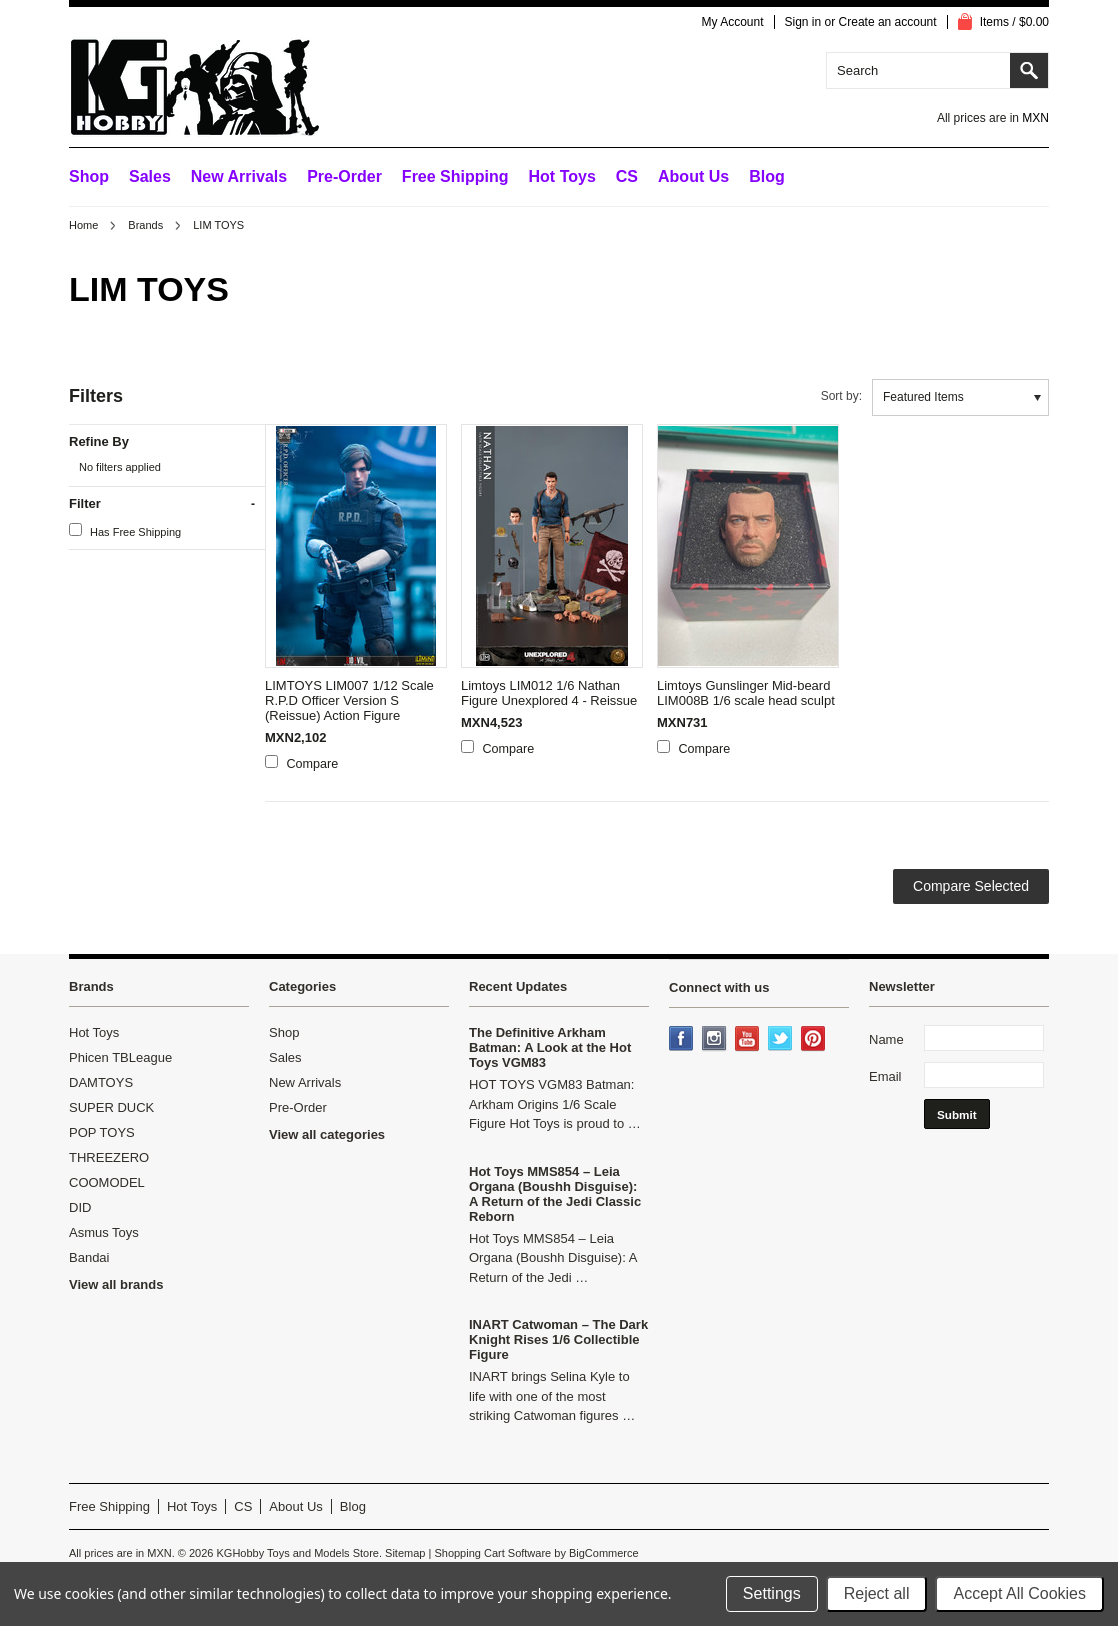 The height and width of the screenshot is (1626, 1118). I want to click on Home, so click(83, 225).